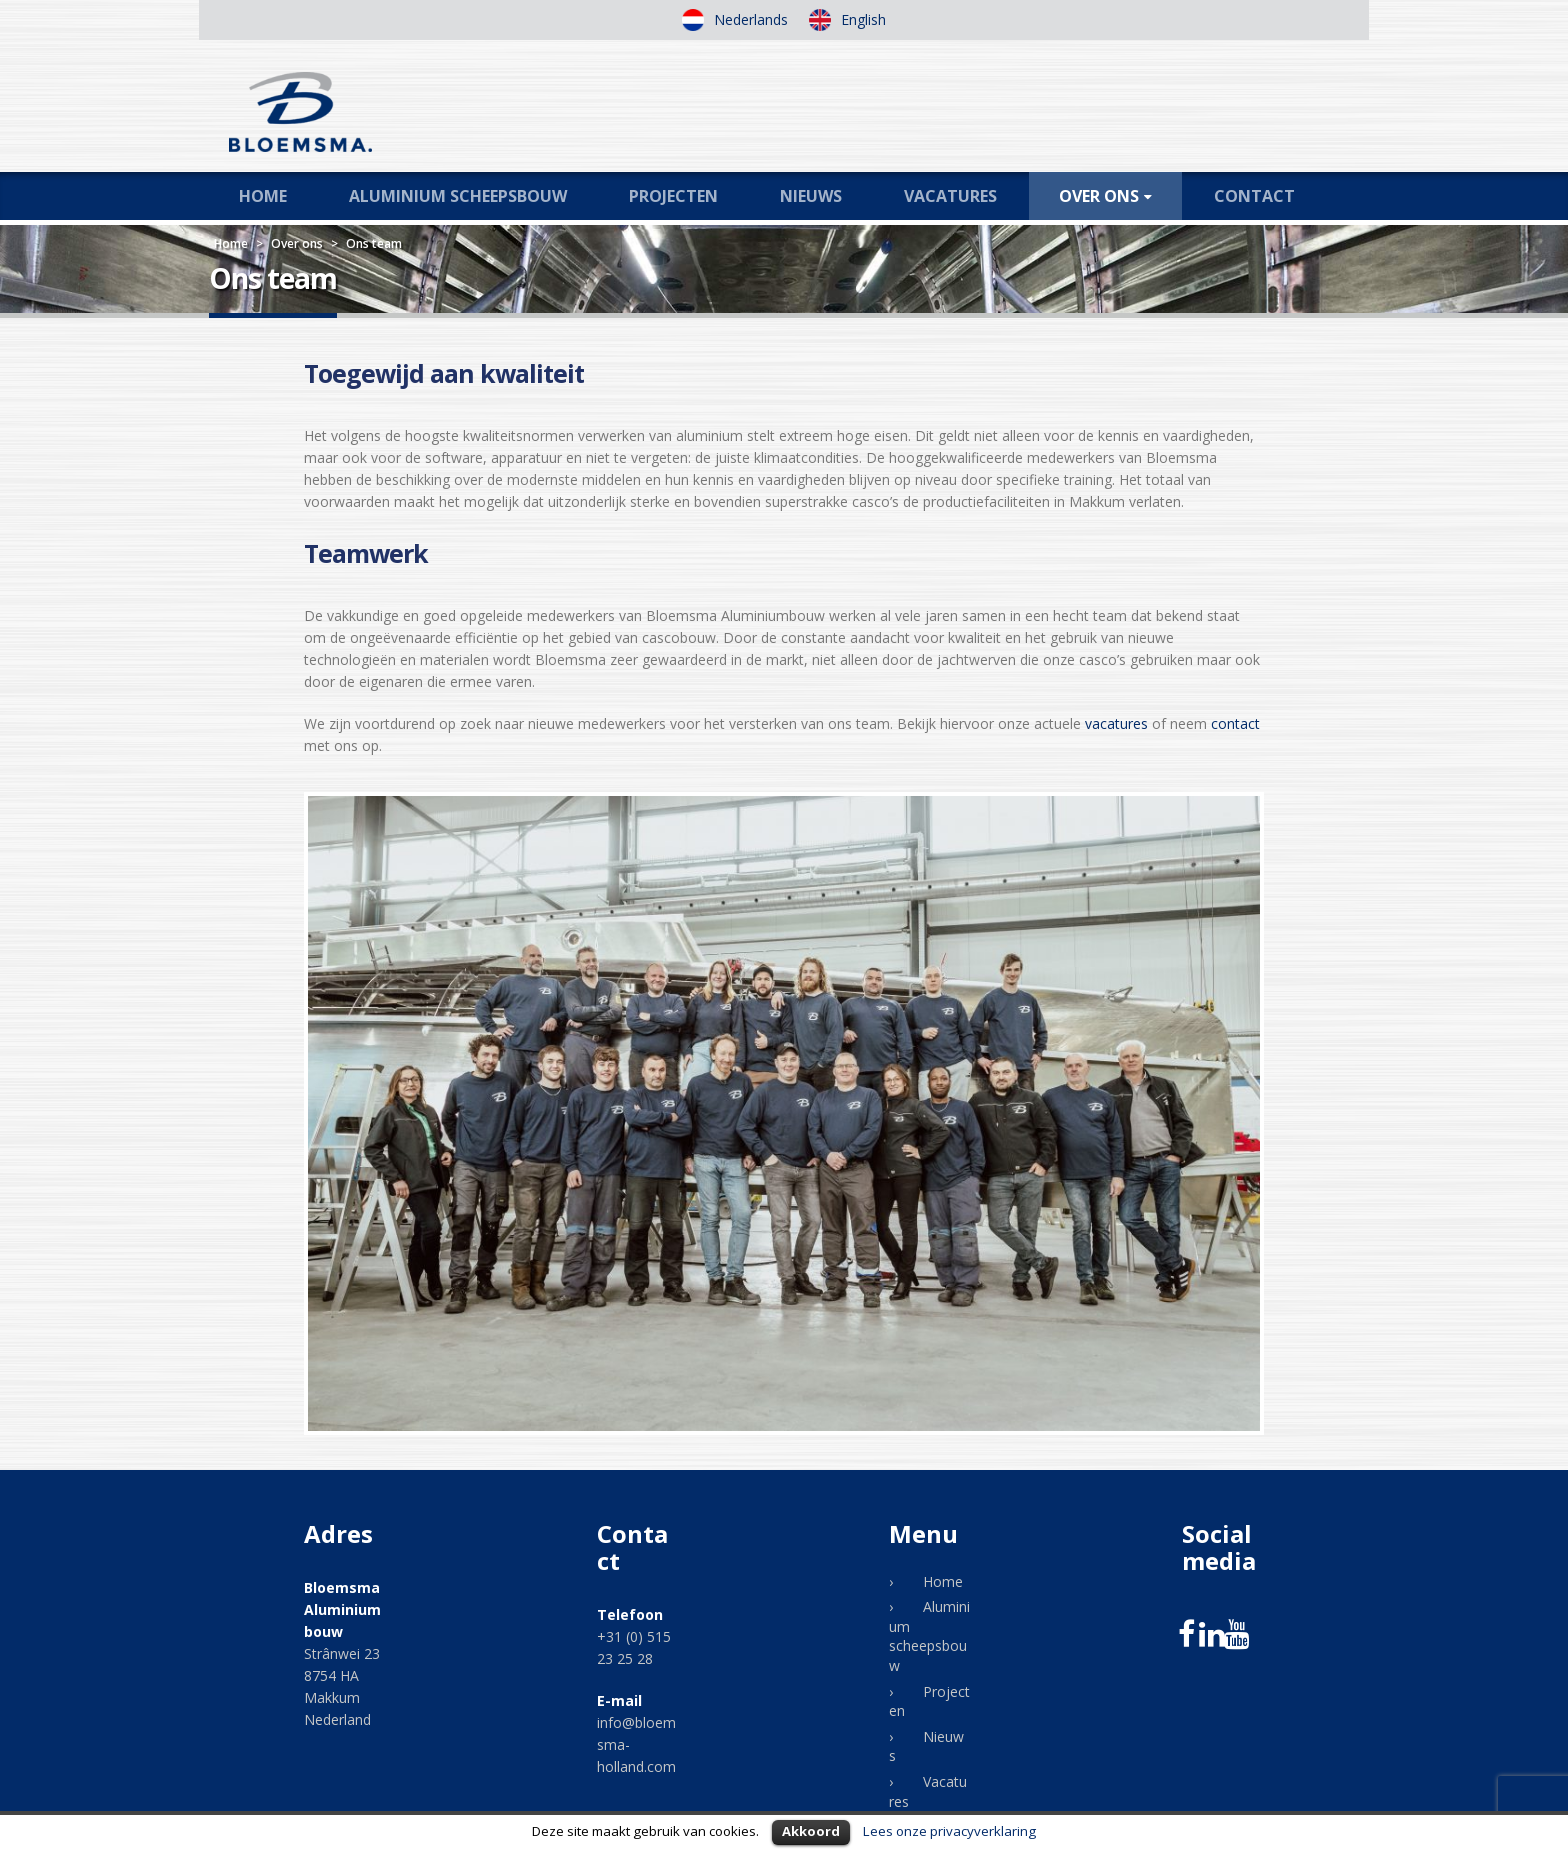 This screenshot has height=1850, width=1568. I want to click on Projecten, so click(673, 196).